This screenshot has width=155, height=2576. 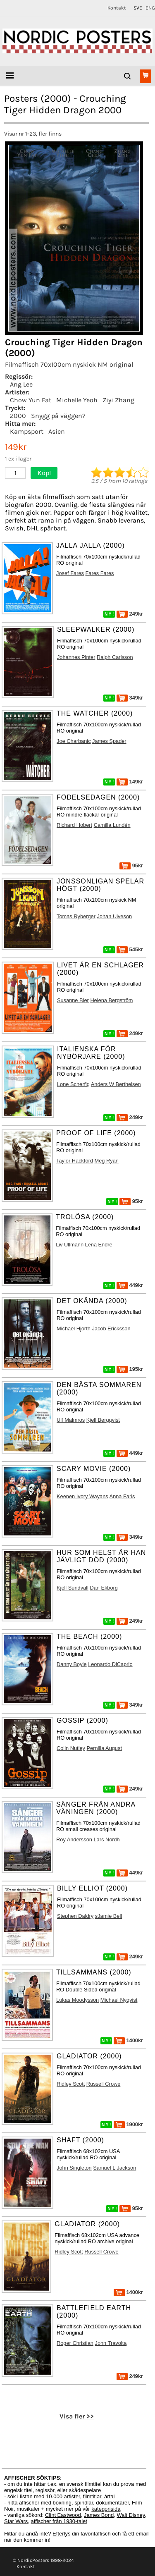 What do you see at coordinates (104, 1748) in the screenshot?
I see `Pernilla August` at bounding box center [104, 1748].